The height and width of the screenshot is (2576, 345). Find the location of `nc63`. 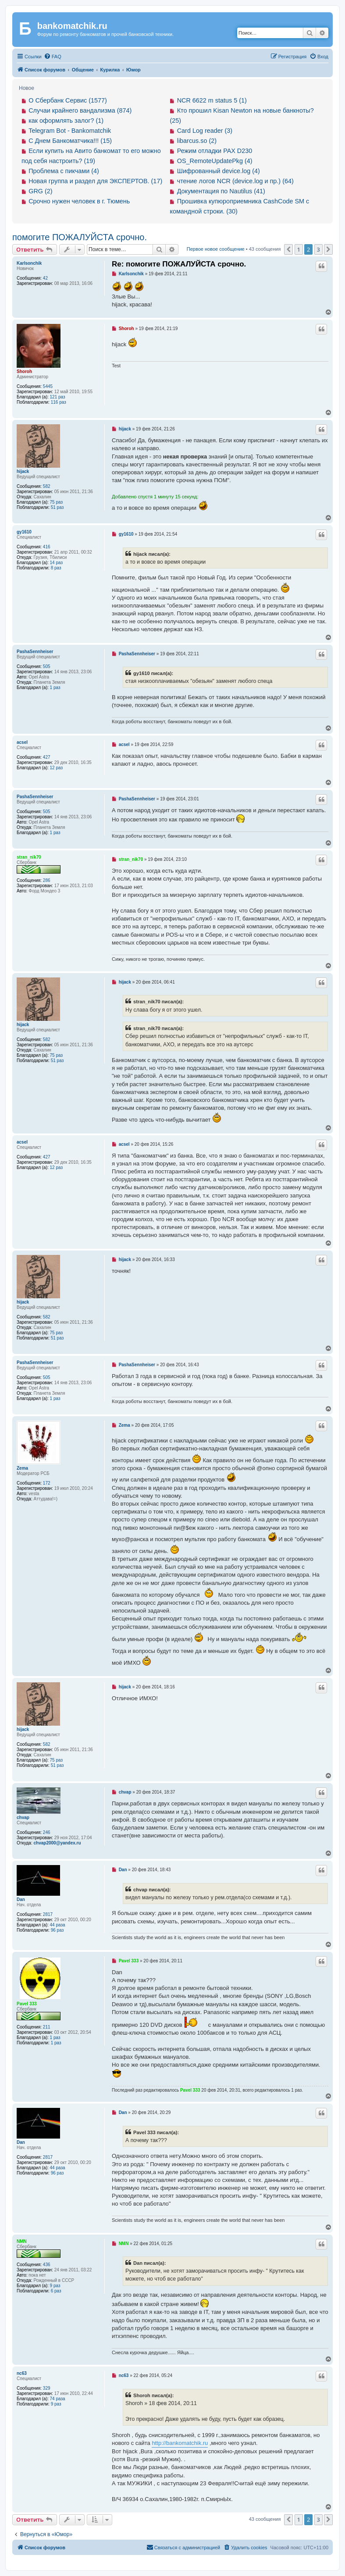

nc63 is located at coordinates (22, 2373).